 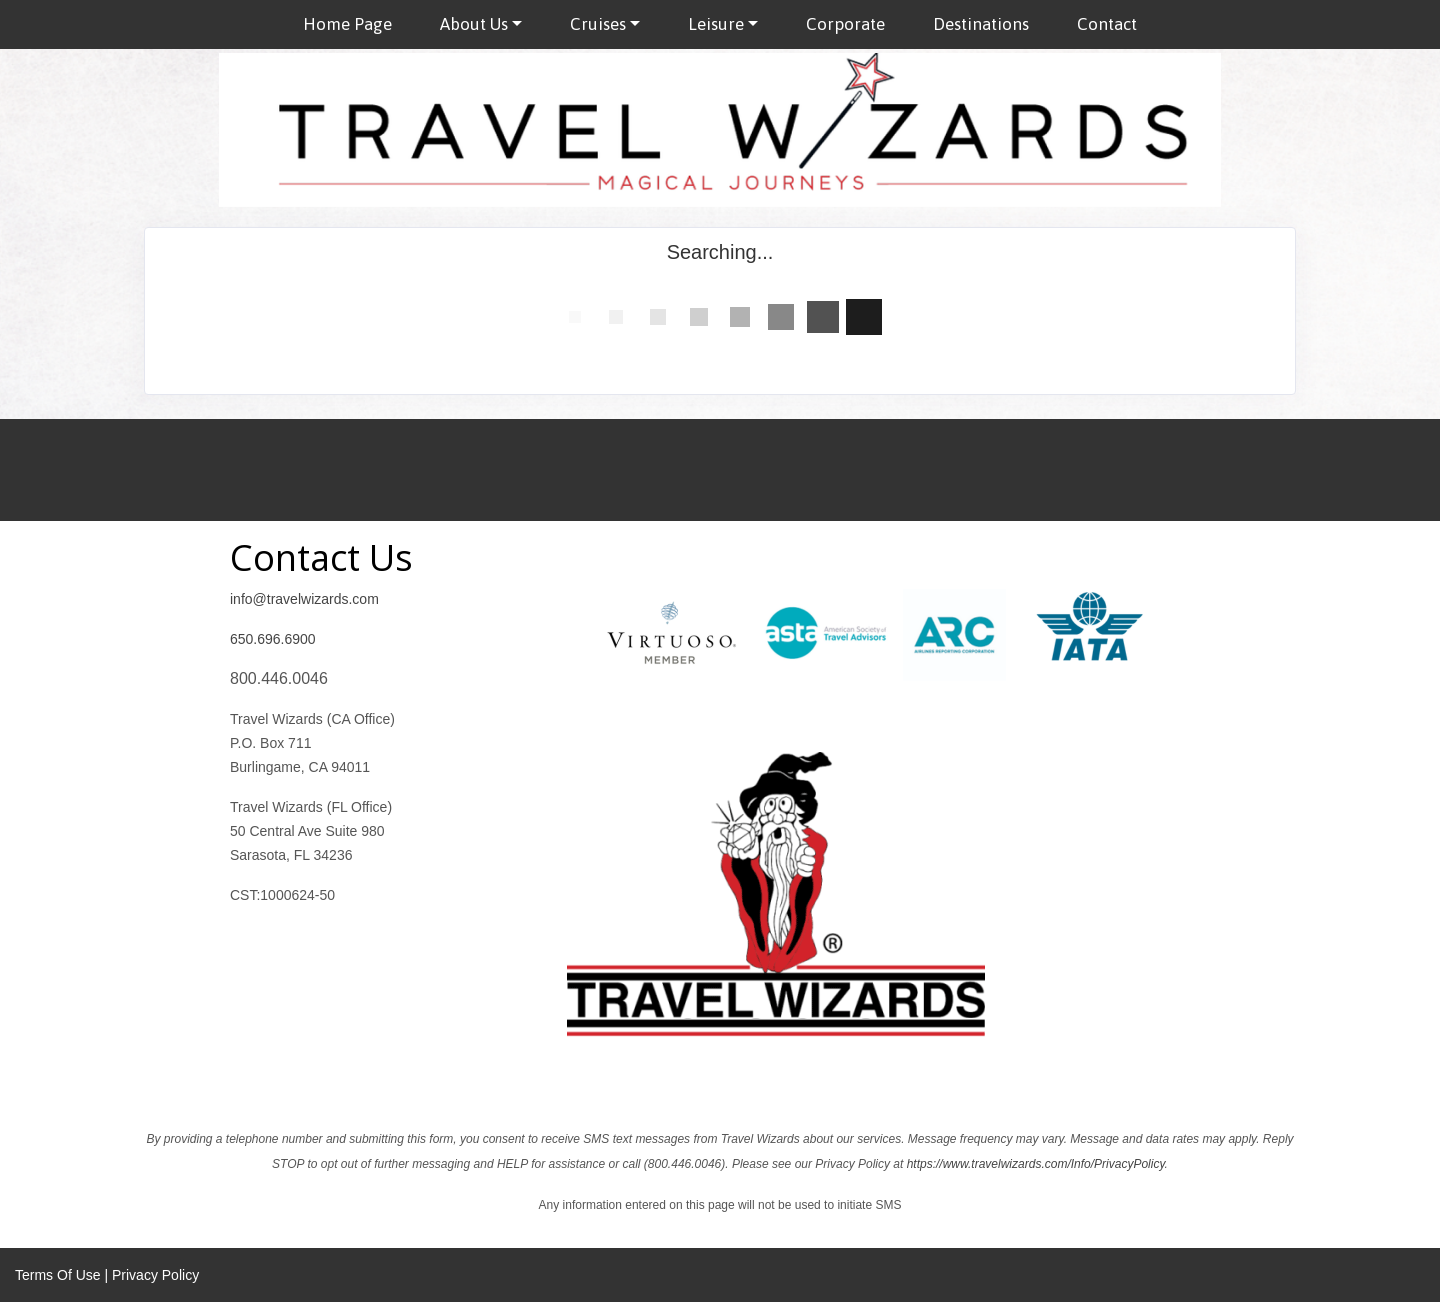 I want to click on Home Page, so click(x=347, y=24).